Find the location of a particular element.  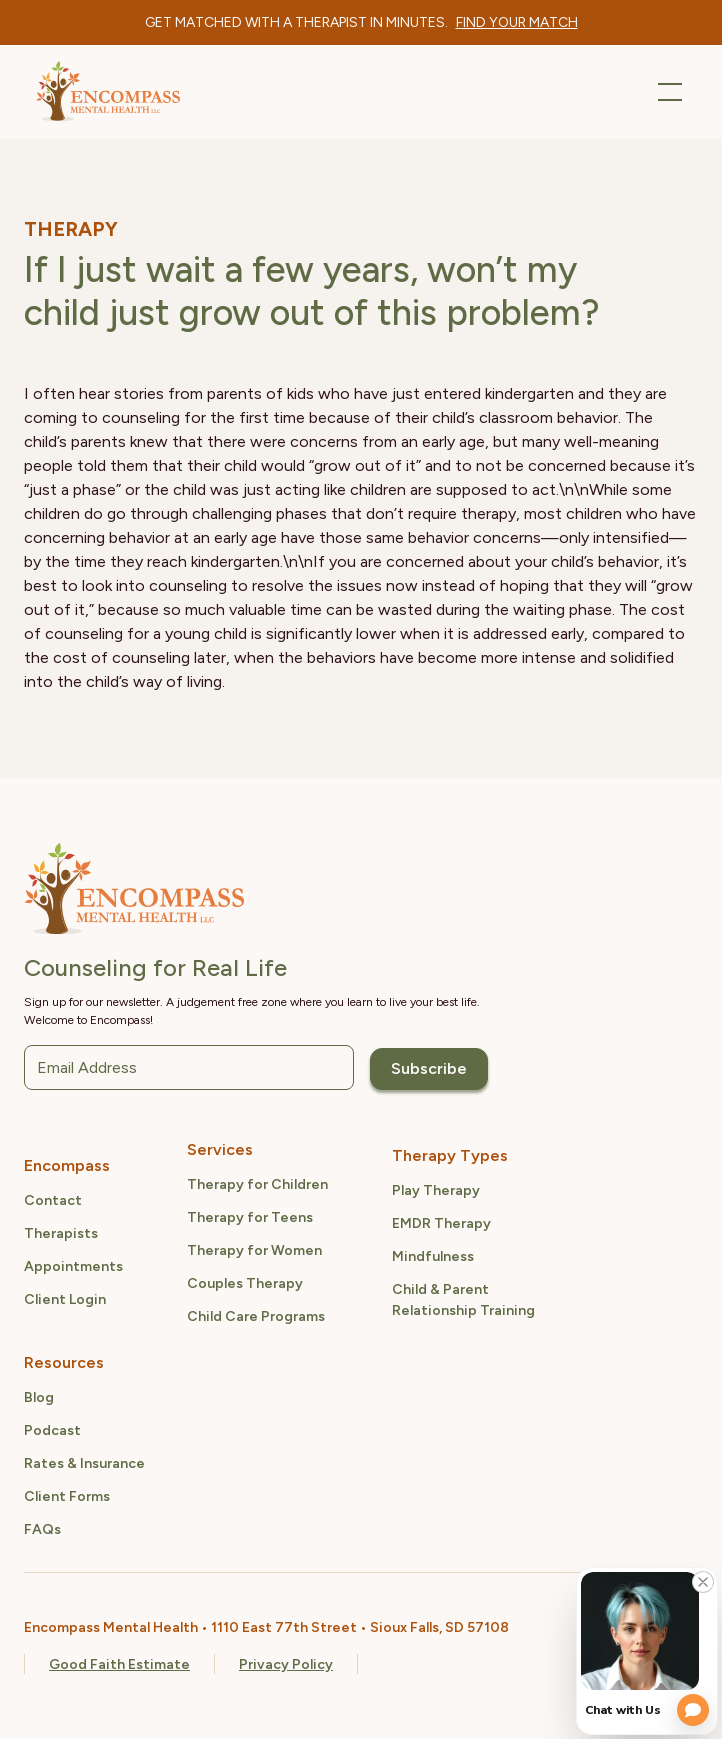

Privacy Policy is located at coordinates (286, 1664).